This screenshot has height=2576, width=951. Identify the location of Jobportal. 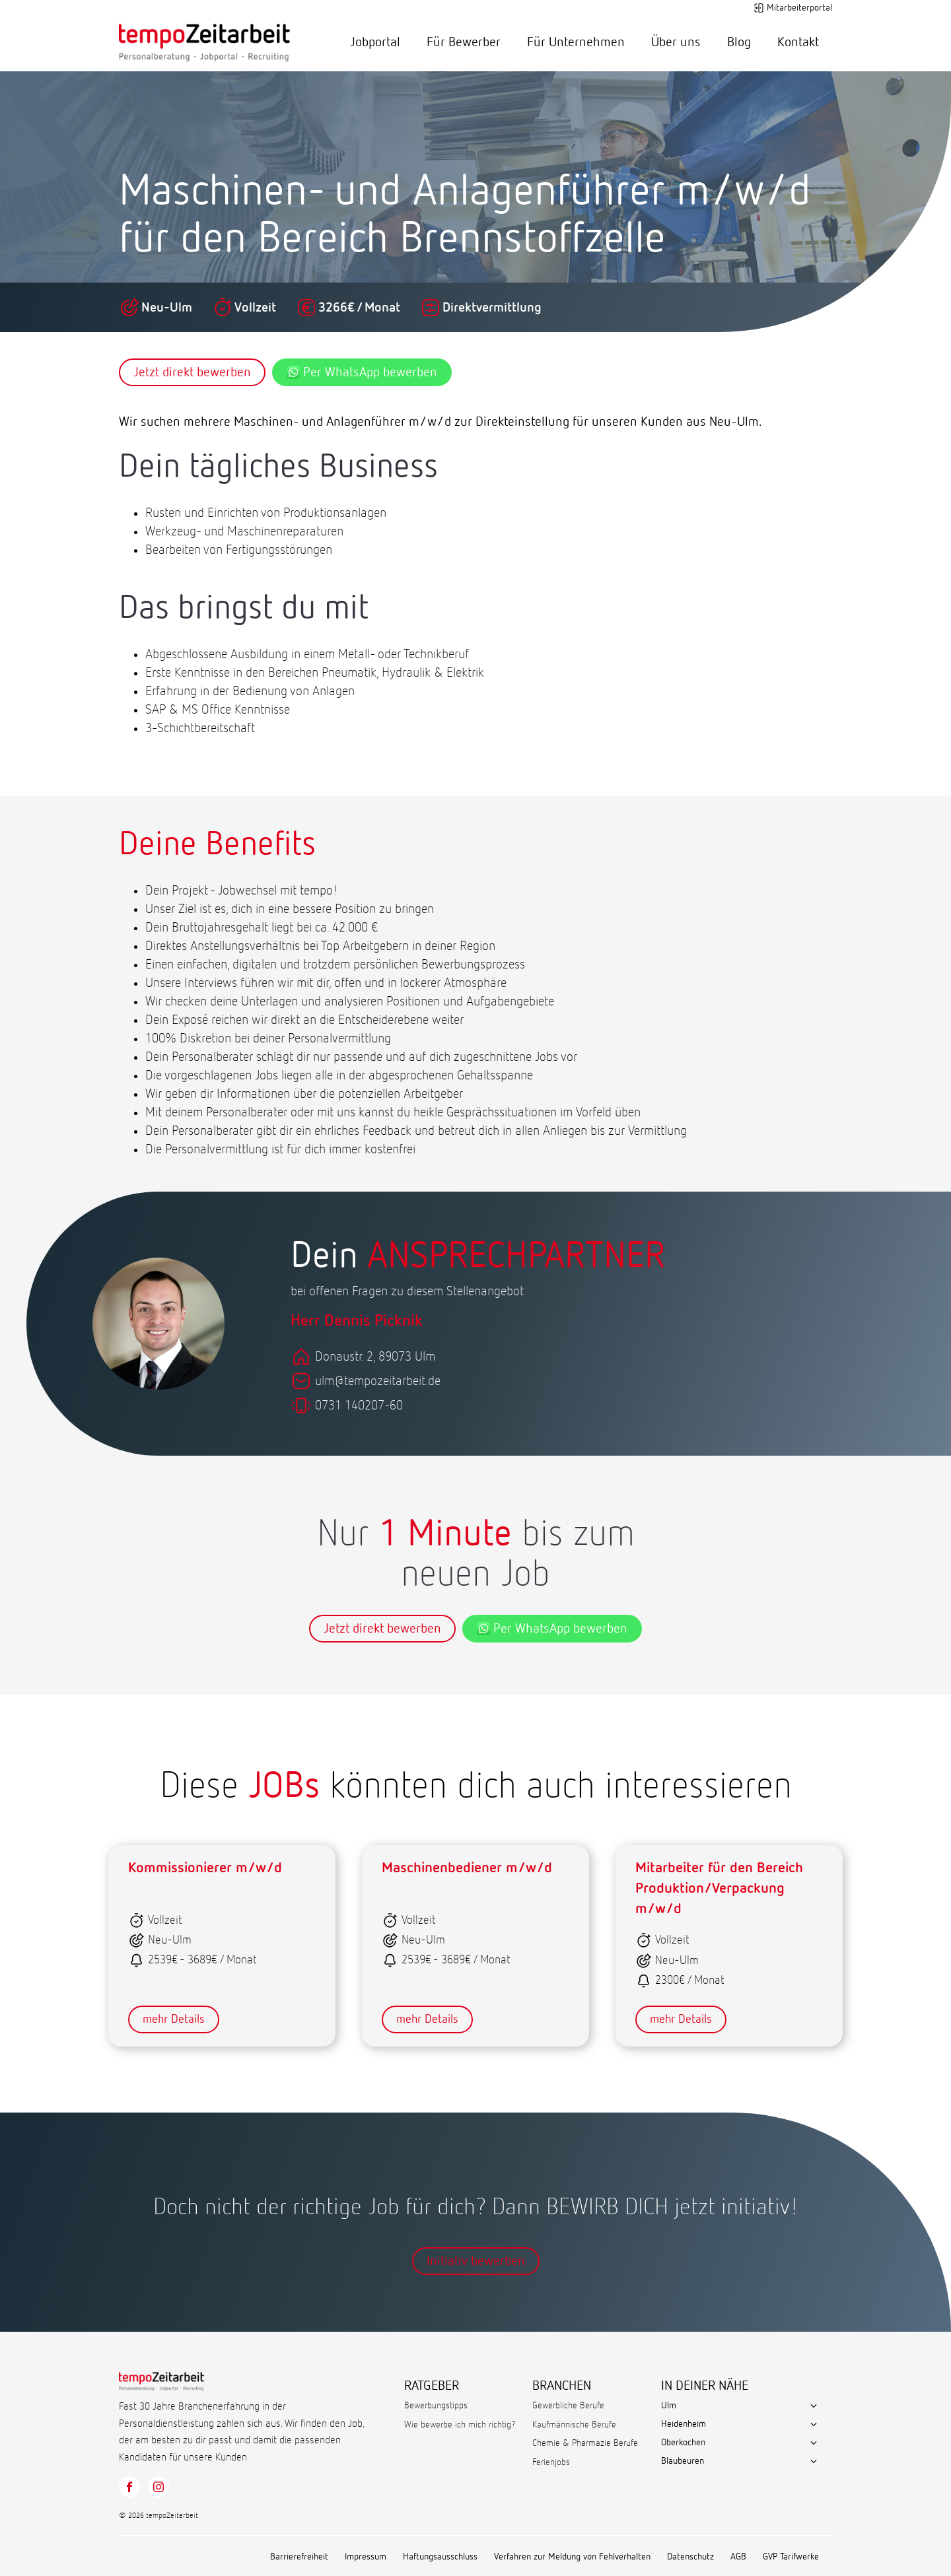
(375, 42).